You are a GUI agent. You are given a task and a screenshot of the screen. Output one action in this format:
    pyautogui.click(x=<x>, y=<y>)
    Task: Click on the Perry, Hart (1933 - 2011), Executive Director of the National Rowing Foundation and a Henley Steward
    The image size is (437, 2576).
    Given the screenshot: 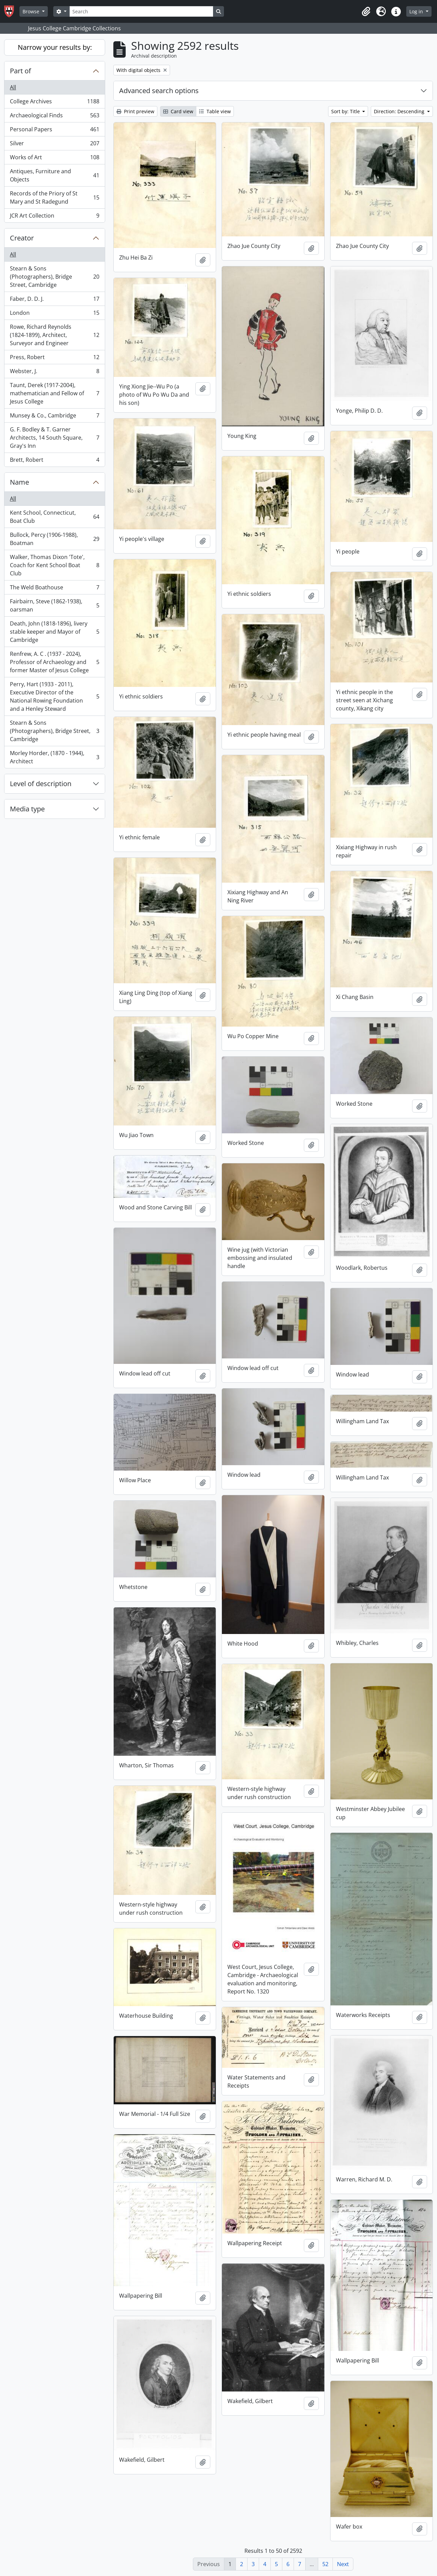 What is the action you would take?
    pyautogui.click(x=54, y=696)
    